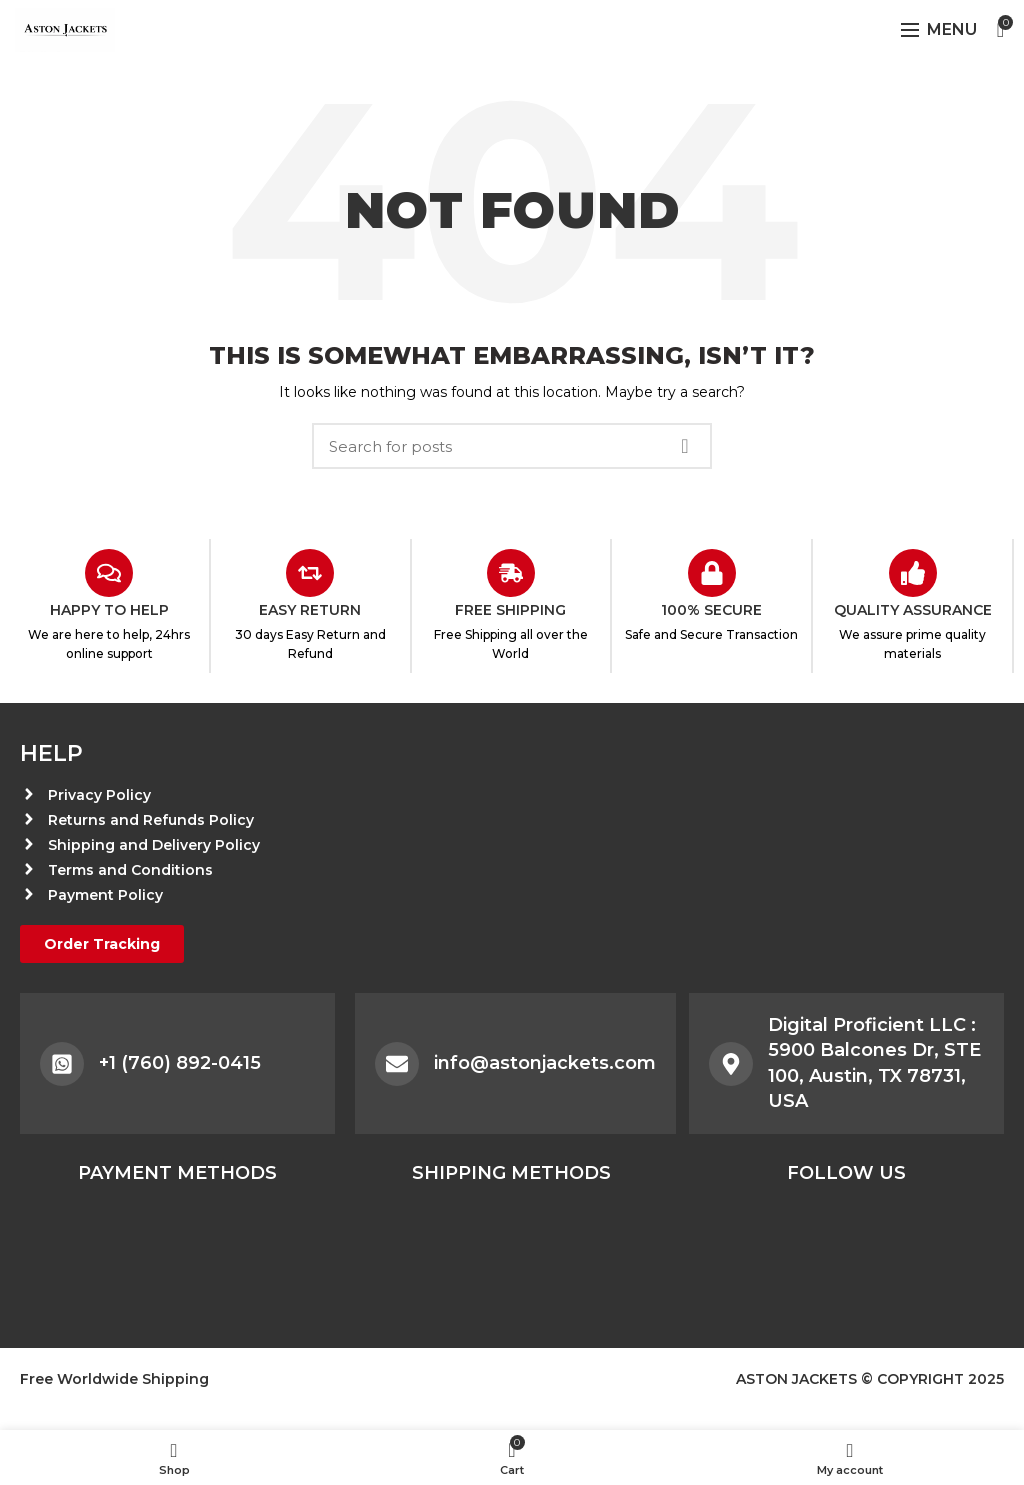 The image size is (1024, 1485). Describe the element at coordinates (685, 446) in the screenshot. I see `Search` at that location.